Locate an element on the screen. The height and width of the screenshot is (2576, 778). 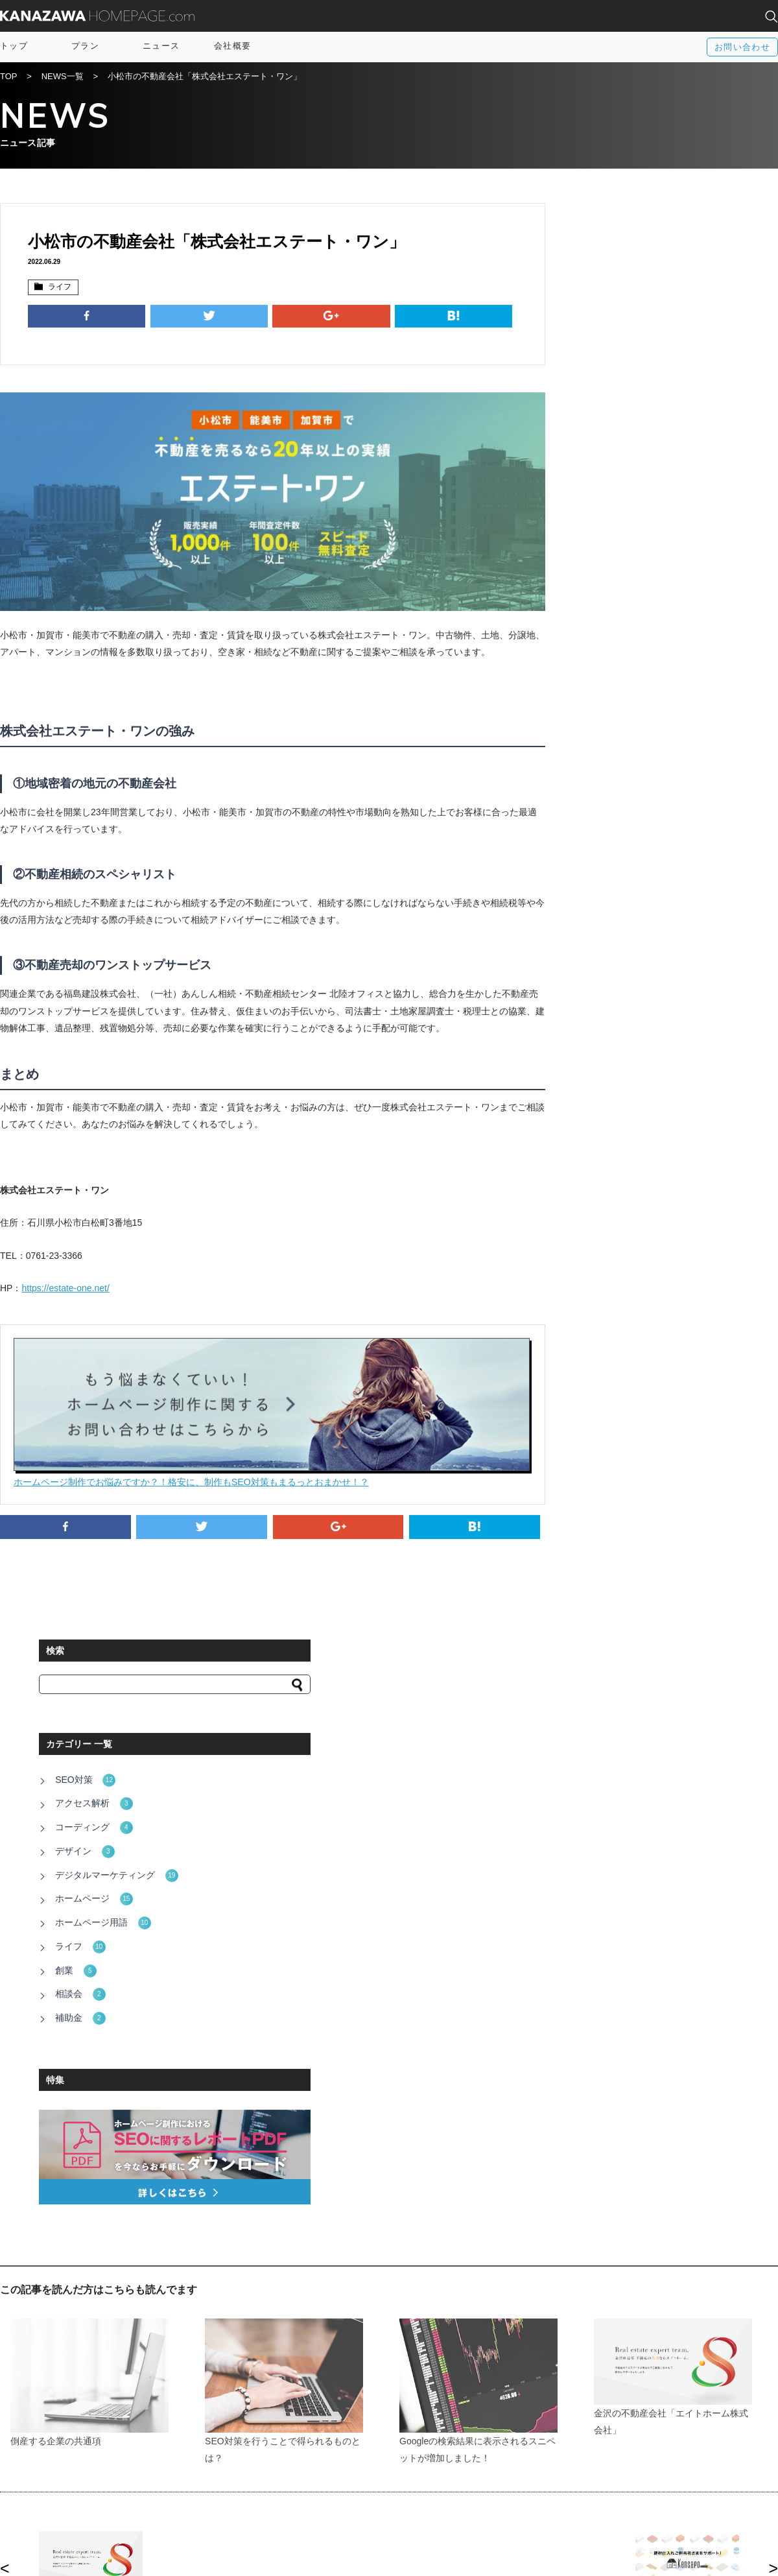
資料請求 is located at coordinates (244, 2485).